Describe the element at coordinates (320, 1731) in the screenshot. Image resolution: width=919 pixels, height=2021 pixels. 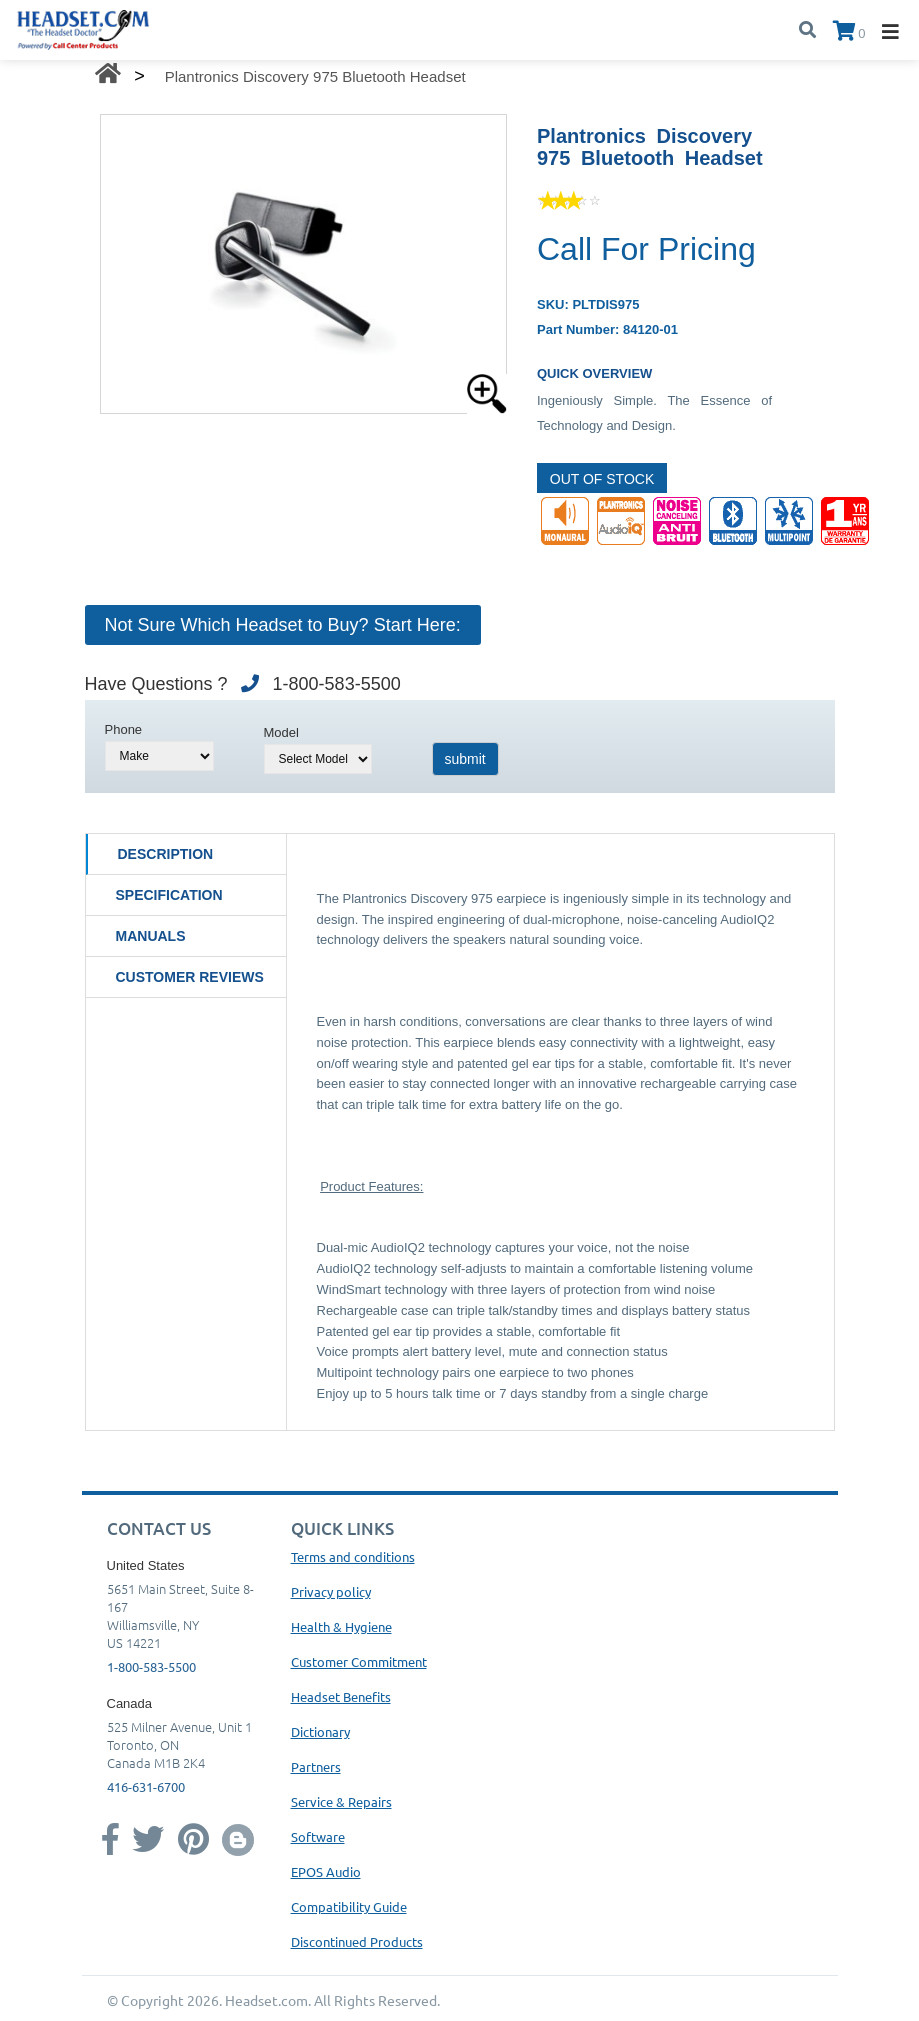
I see `Dictionary` at that location.